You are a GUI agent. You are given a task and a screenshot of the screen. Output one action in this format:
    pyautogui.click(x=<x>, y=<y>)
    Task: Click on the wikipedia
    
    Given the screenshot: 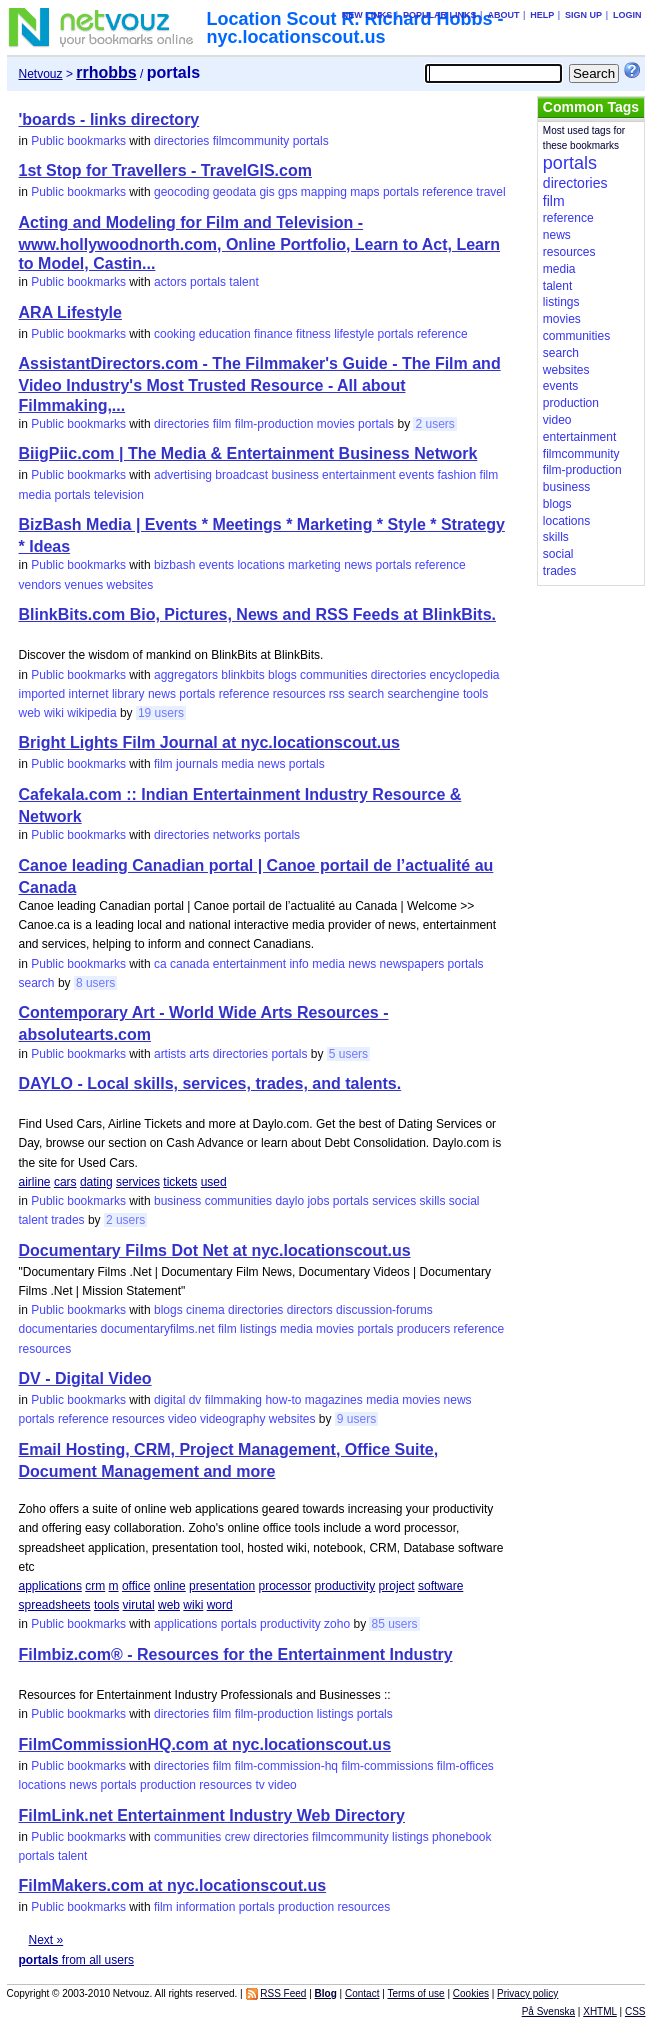 What is the action you would take?
    pyautogui.click(x=91, y=713)
    